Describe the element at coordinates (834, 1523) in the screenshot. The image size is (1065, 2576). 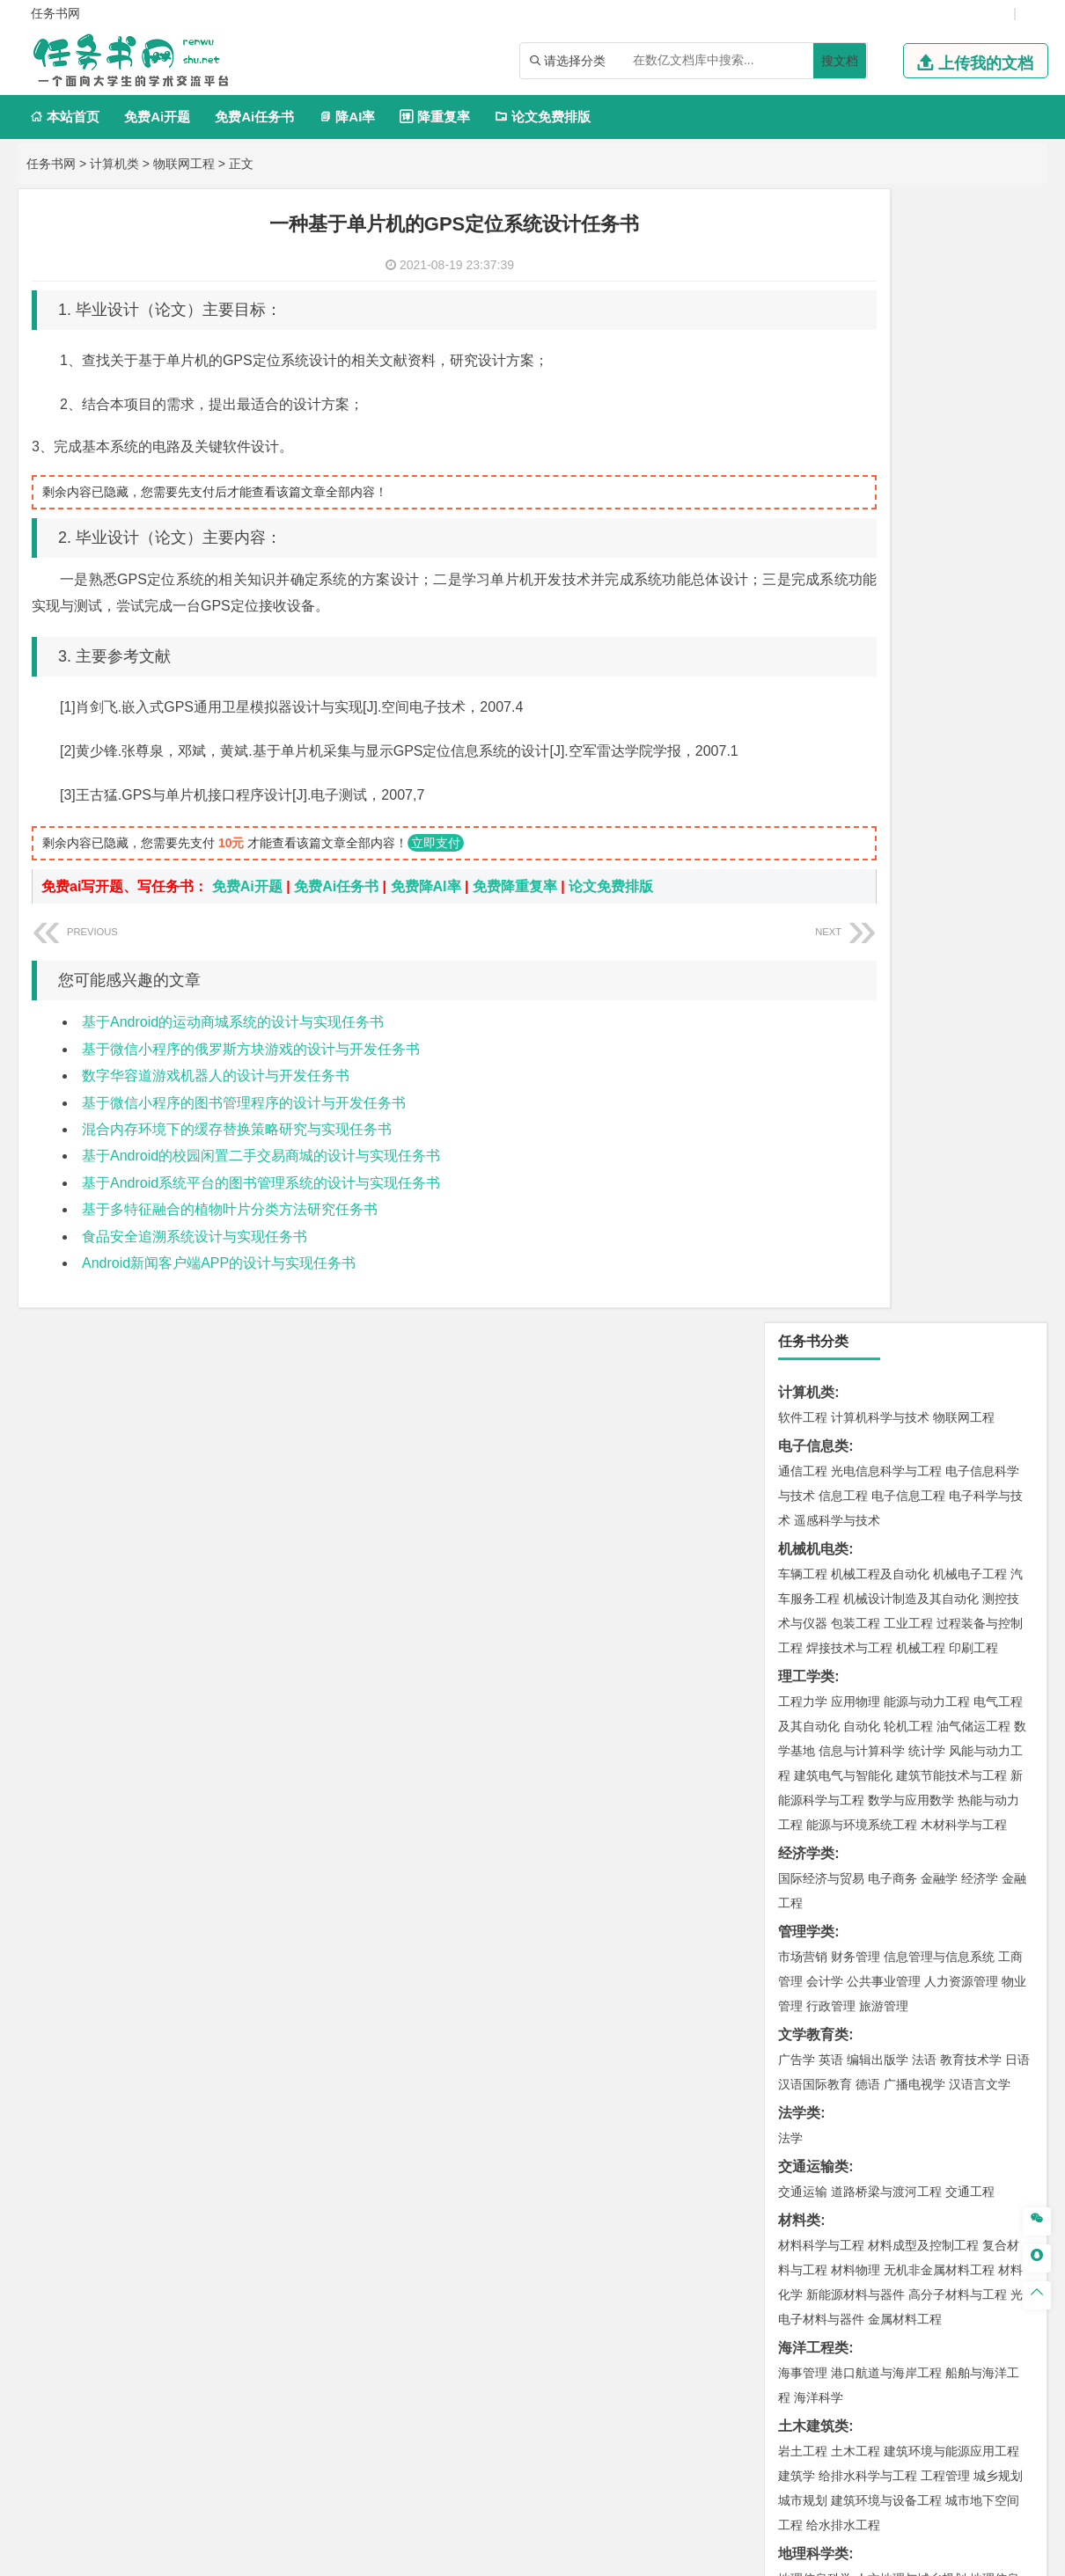
I see `环境科学与工程类` at that location.